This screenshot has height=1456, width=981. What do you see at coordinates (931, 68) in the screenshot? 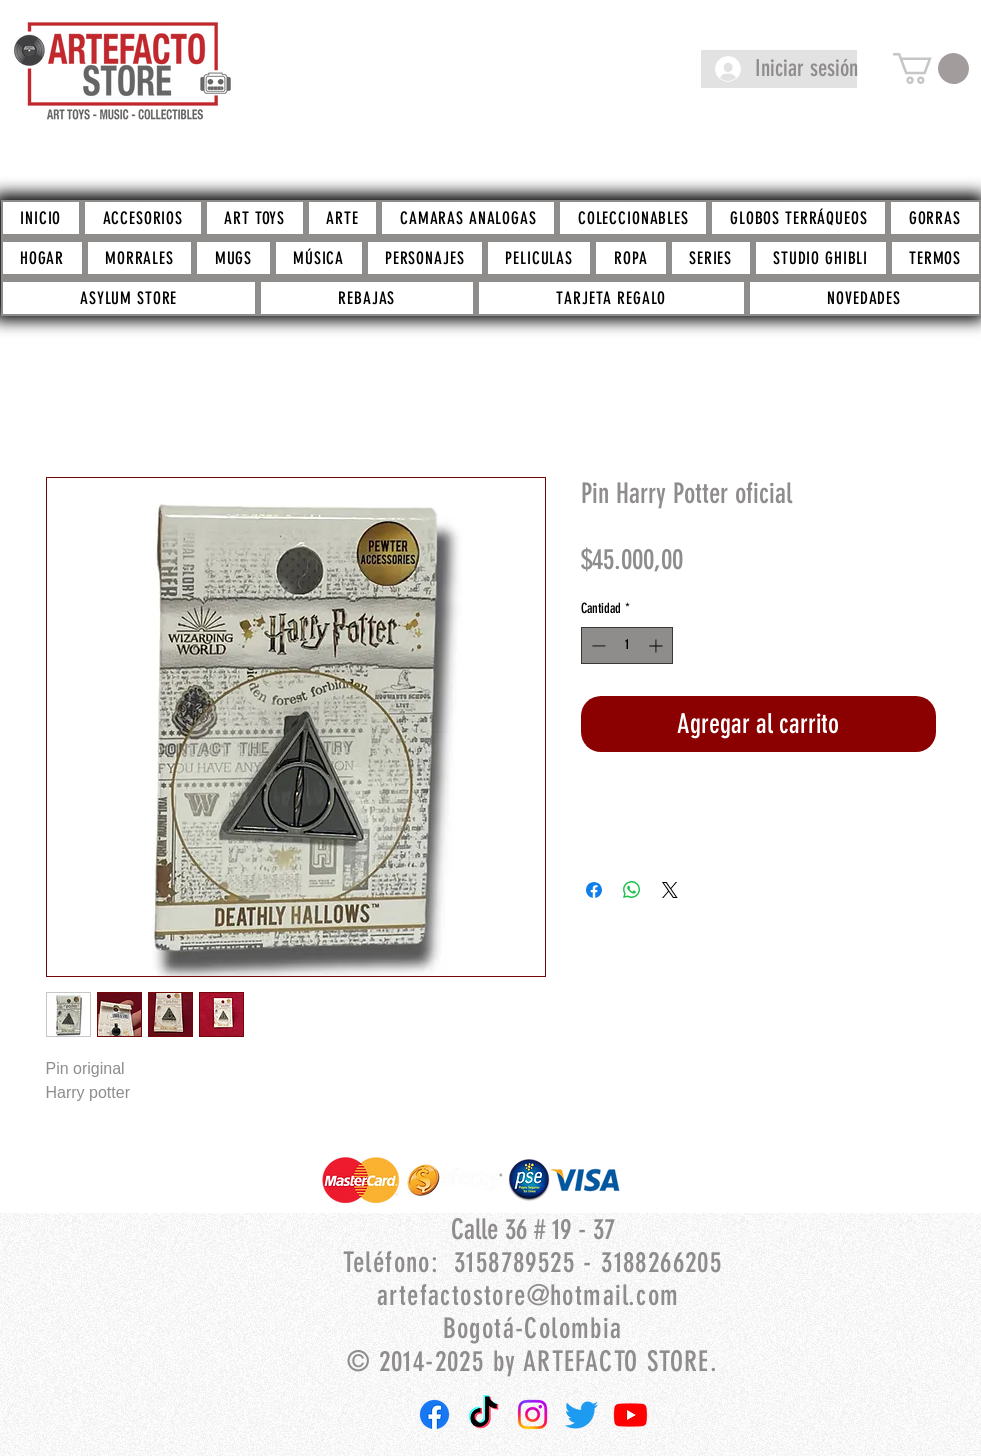
I see `[button]` at bounding box center [931, 68].